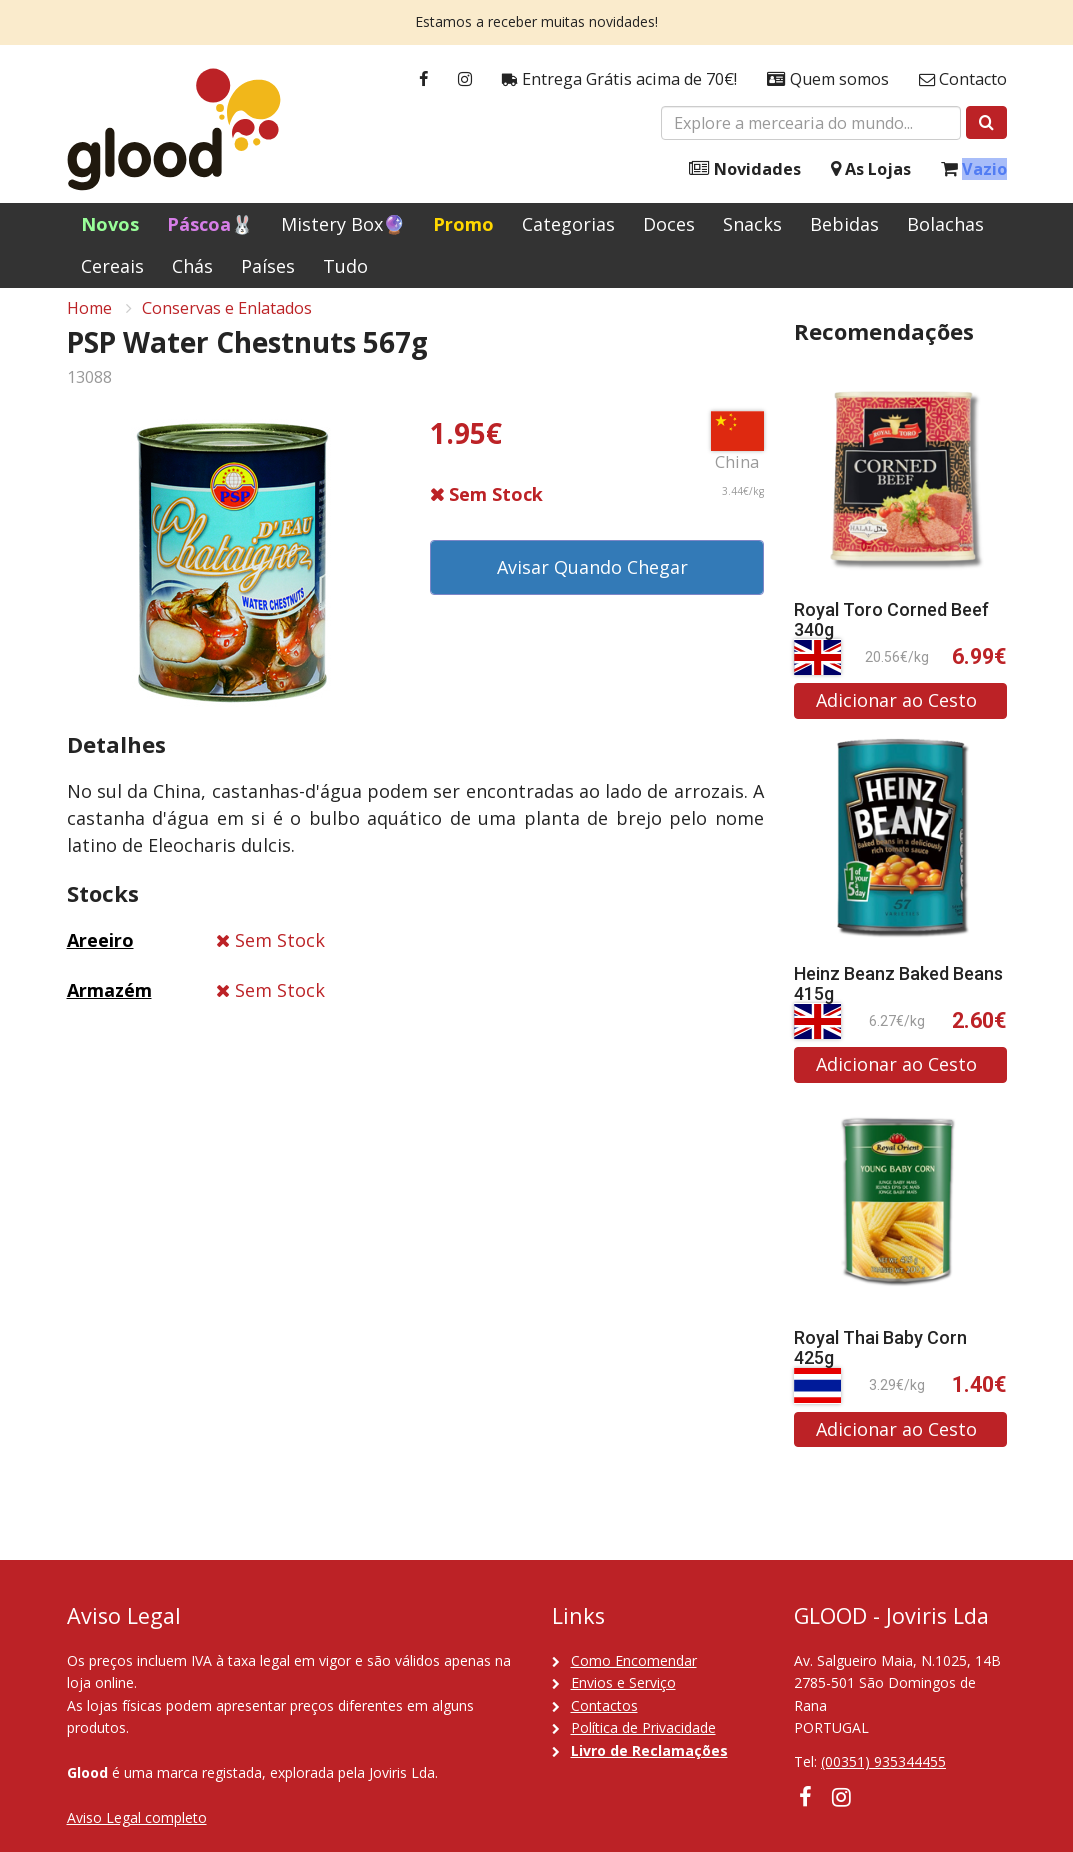 This screenshot has height=1852, width=1073. What do you see at coordinates (100, 953) in the screenshot?
I see `Areeiro` at bounding box center [100, 953].